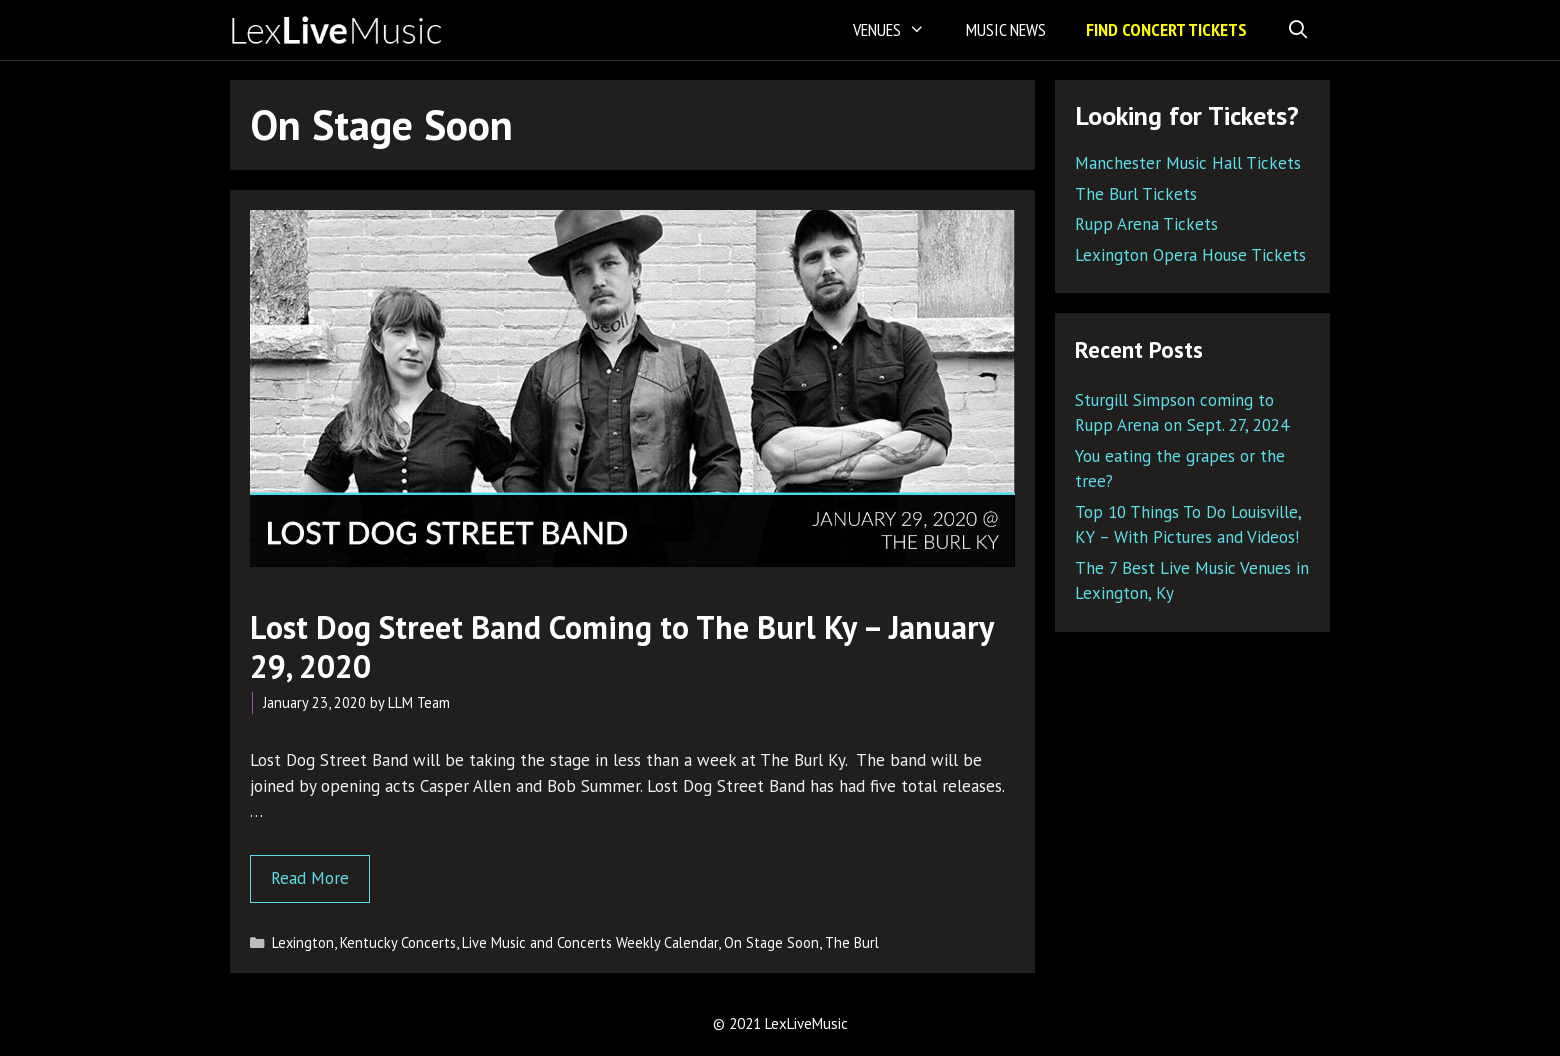  Describe the element at coordinates (1146, 224) in the screenshot. I see `Rupp Arena Tickets` at that location.